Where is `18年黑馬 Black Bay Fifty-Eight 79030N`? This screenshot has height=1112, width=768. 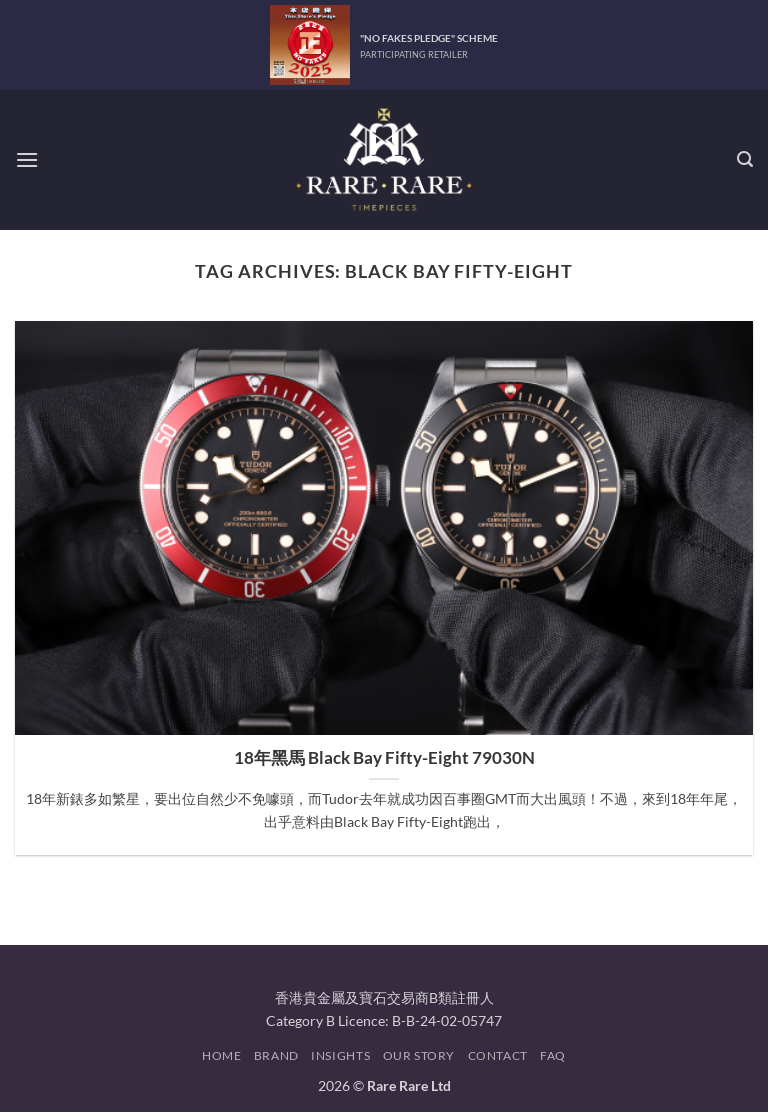 18年黑馬 Black Bay Fifty-Eight 79030N is located at coordinates (384, 758).